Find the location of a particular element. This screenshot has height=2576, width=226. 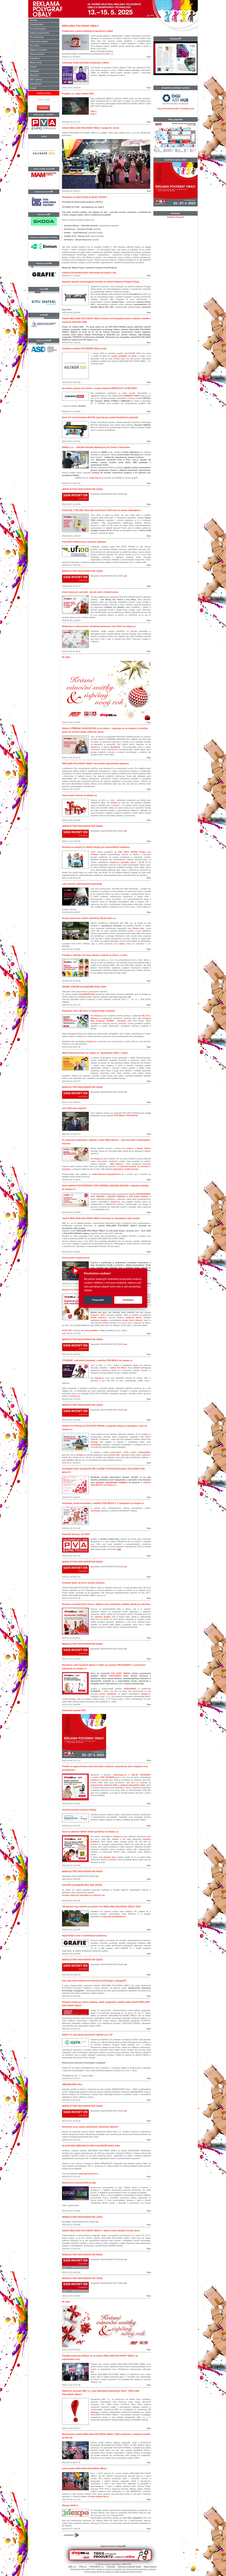

https://shopex.cz/mujkoberec-cz/ is located at coordinates (107, 1174).